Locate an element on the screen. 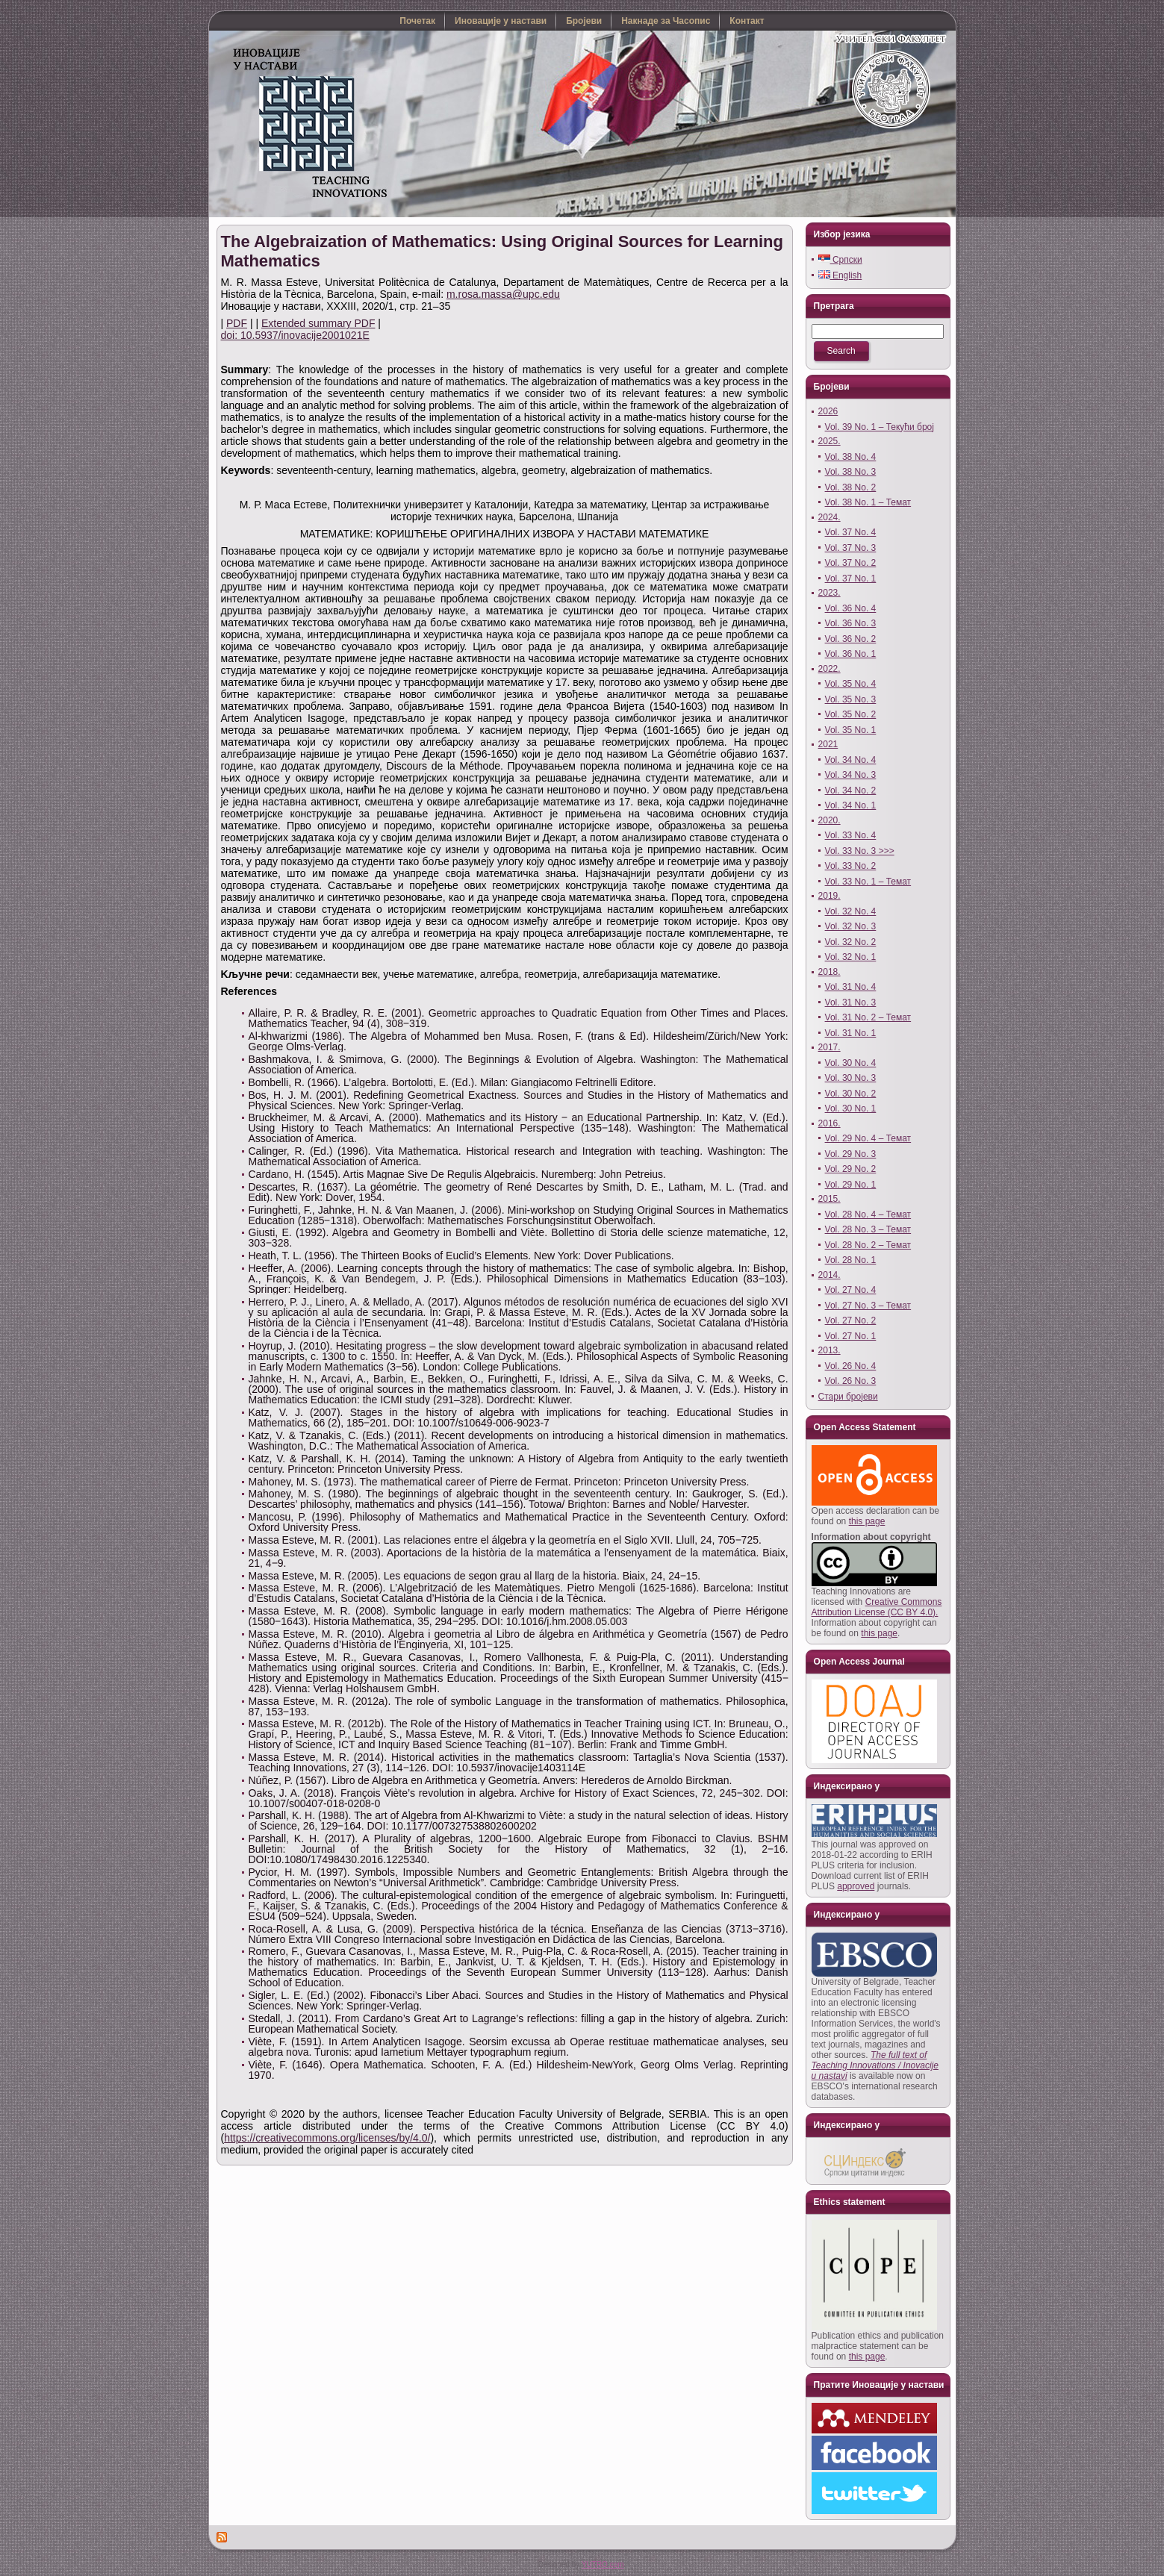 The width and height of the screenshot is (1164, 2576). Vol. 38 No. 2 is located at coordinates (851, 487).